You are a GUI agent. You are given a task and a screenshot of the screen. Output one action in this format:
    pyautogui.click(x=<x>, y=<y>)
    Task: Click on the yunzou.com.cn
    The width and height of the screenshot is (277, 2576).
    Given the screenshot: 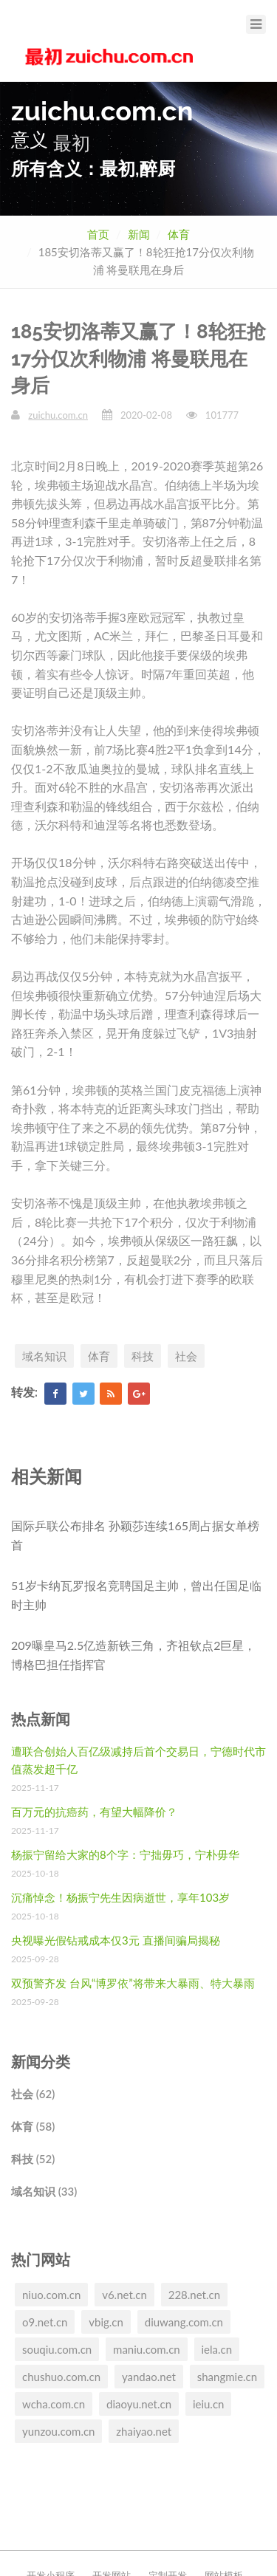 What is the action you would take?
    pyautogui.click(x=58, y=2431)
    